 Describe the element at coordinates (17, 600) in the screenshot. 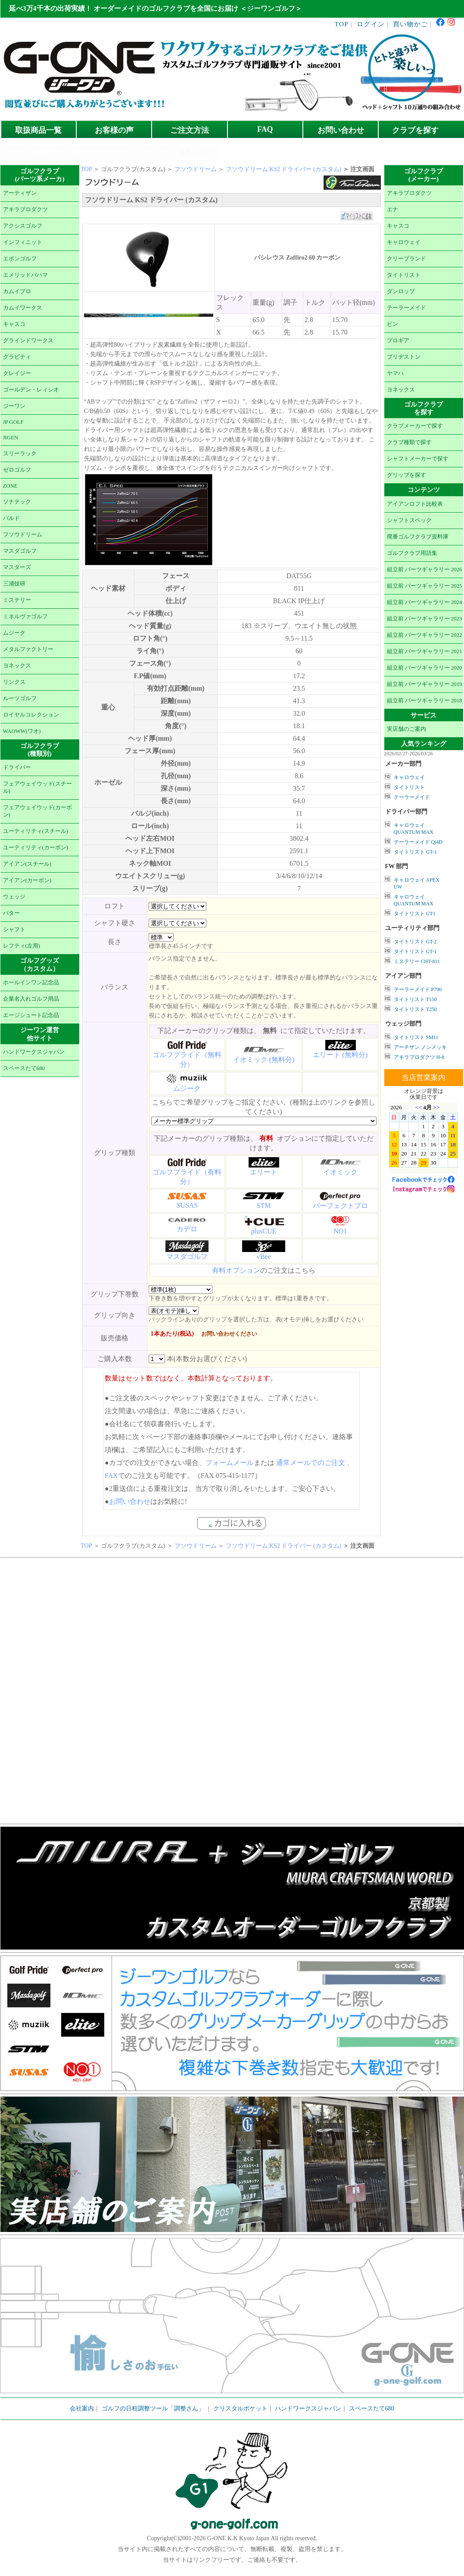

I see `ミステリー` at that location.